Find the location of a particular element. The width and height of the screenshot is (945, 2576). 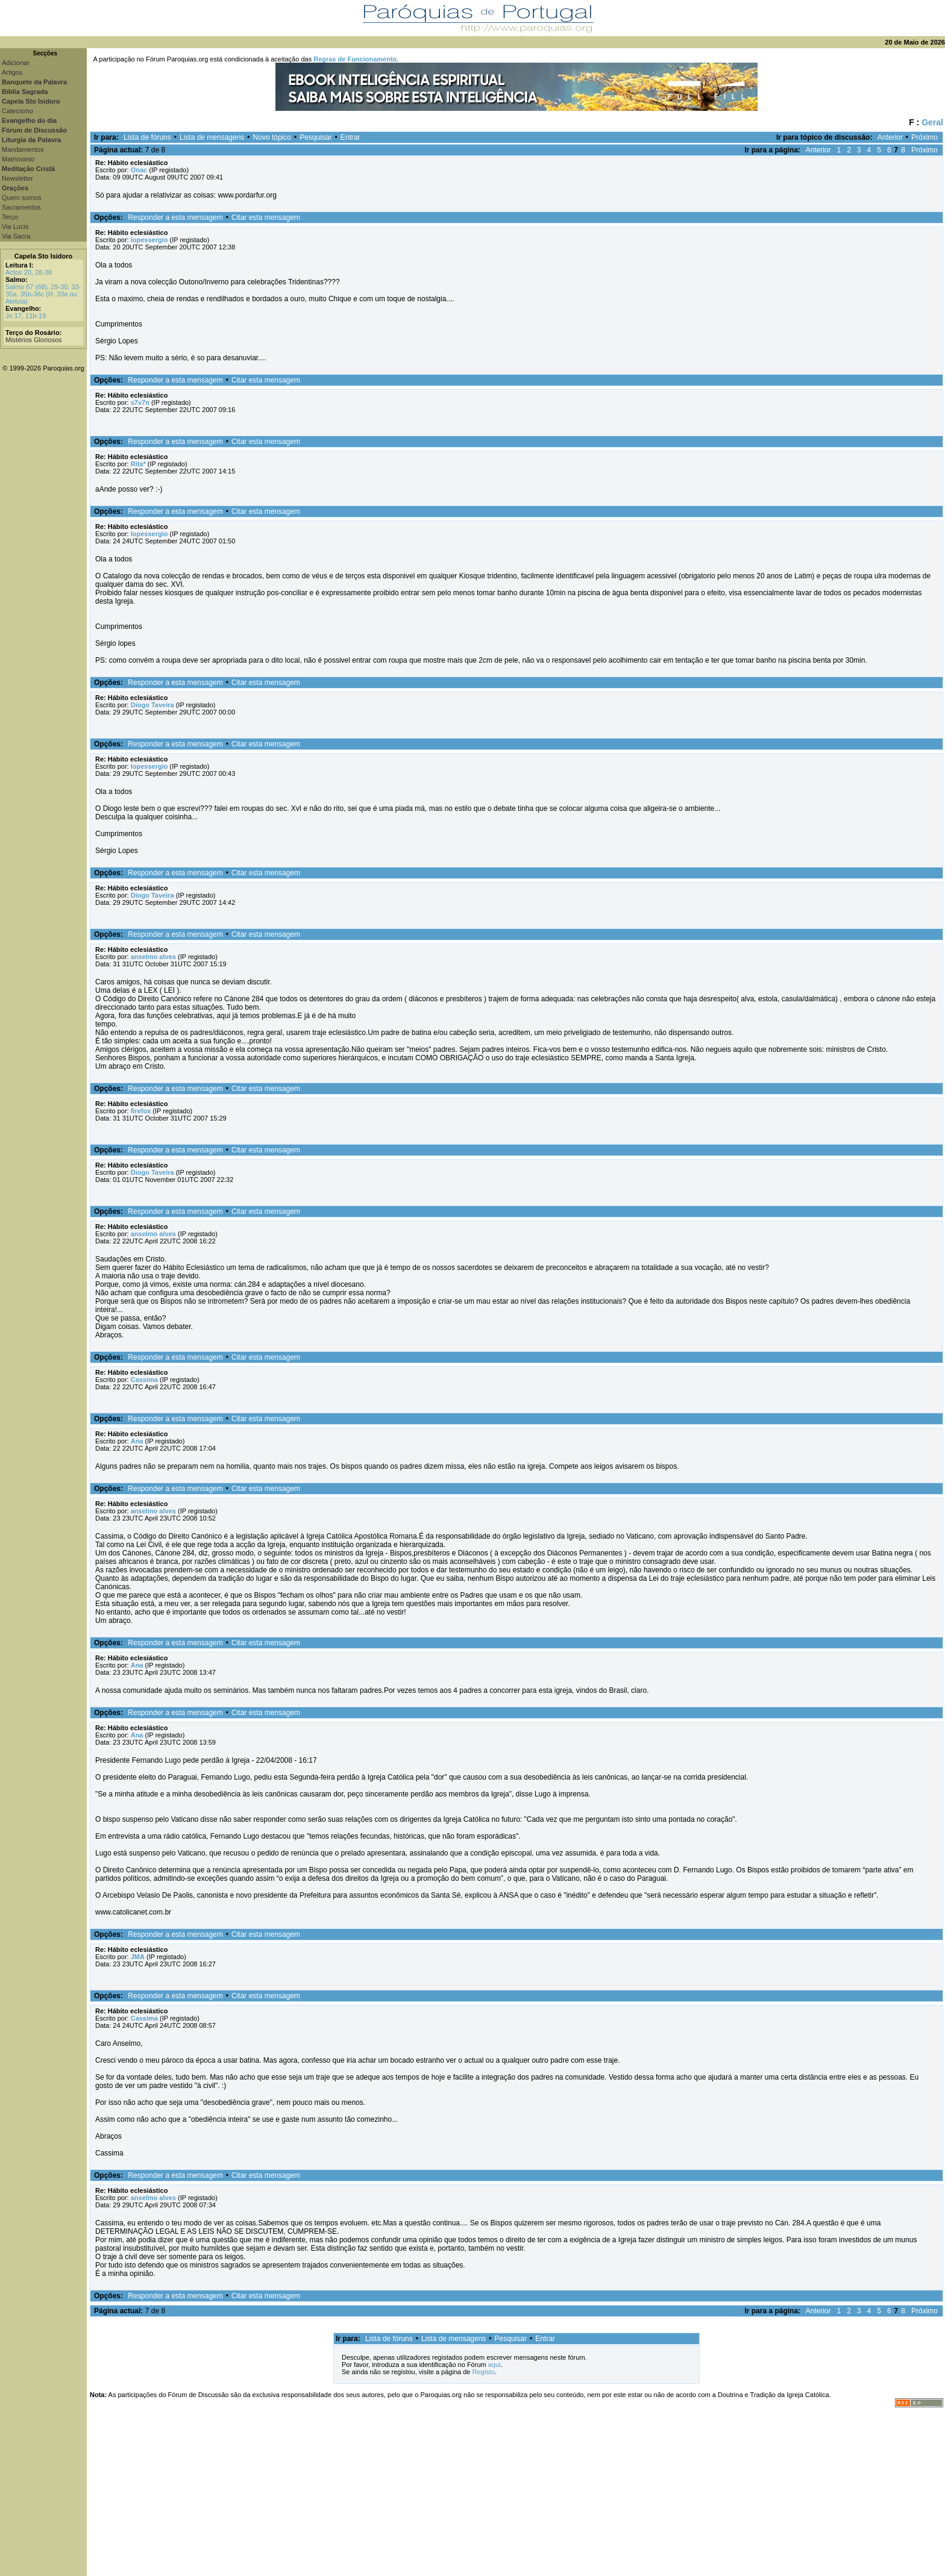

Capela Sto Isidoro is located at coordinates (43, 256).